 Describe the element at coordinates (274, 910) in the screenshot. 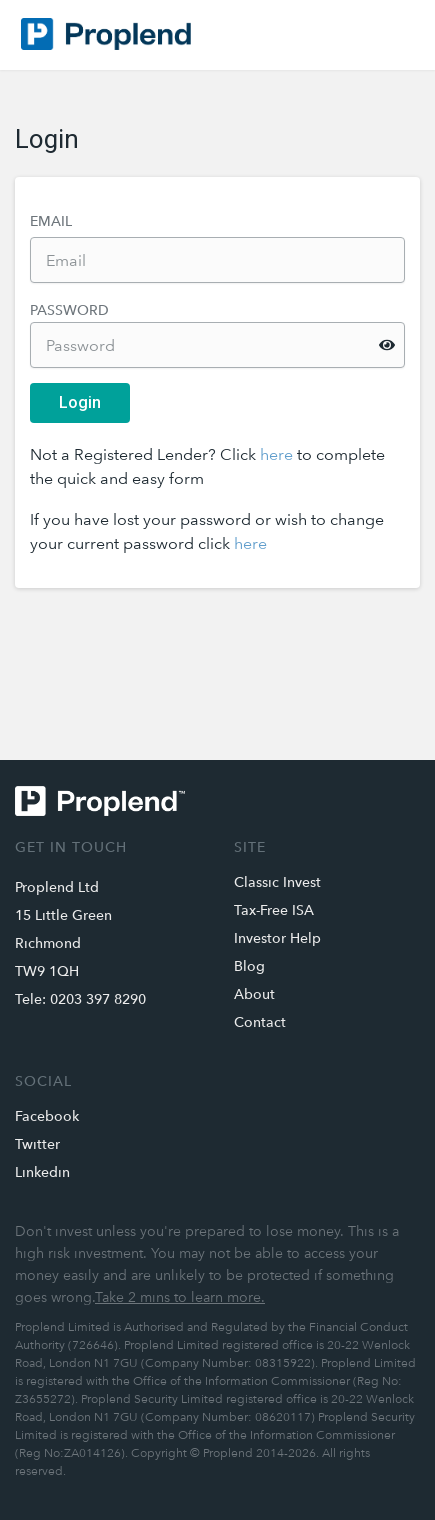

I see `Tax-Free ISA` at that location.